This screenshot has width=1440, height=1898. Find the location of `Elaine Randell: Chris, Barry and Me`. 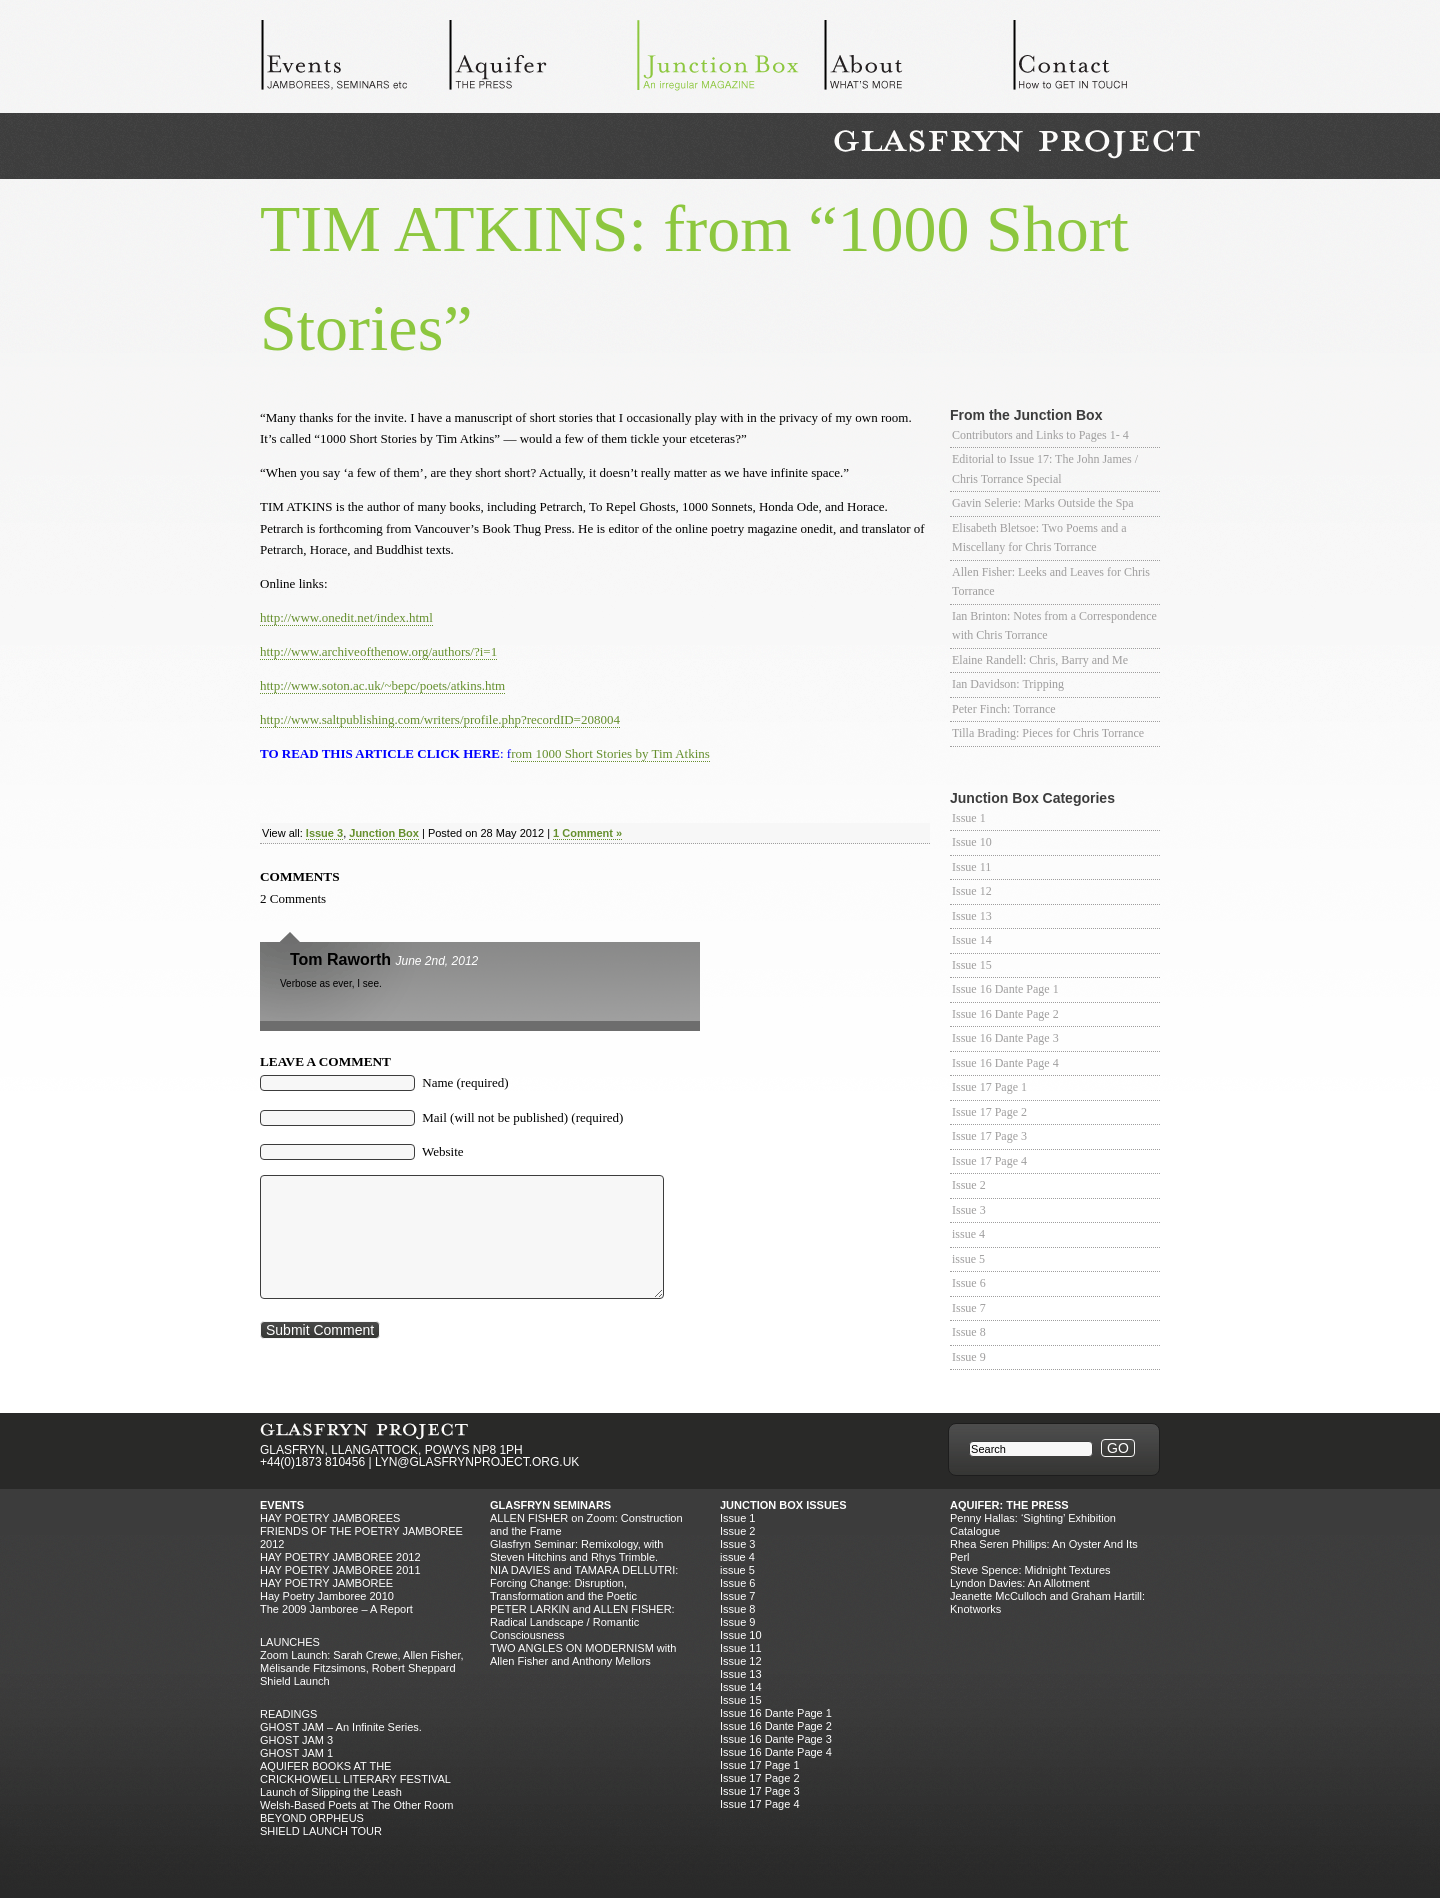

Elaine Randell: Chris, Barry and Me is located at coordinates (1040, 660).